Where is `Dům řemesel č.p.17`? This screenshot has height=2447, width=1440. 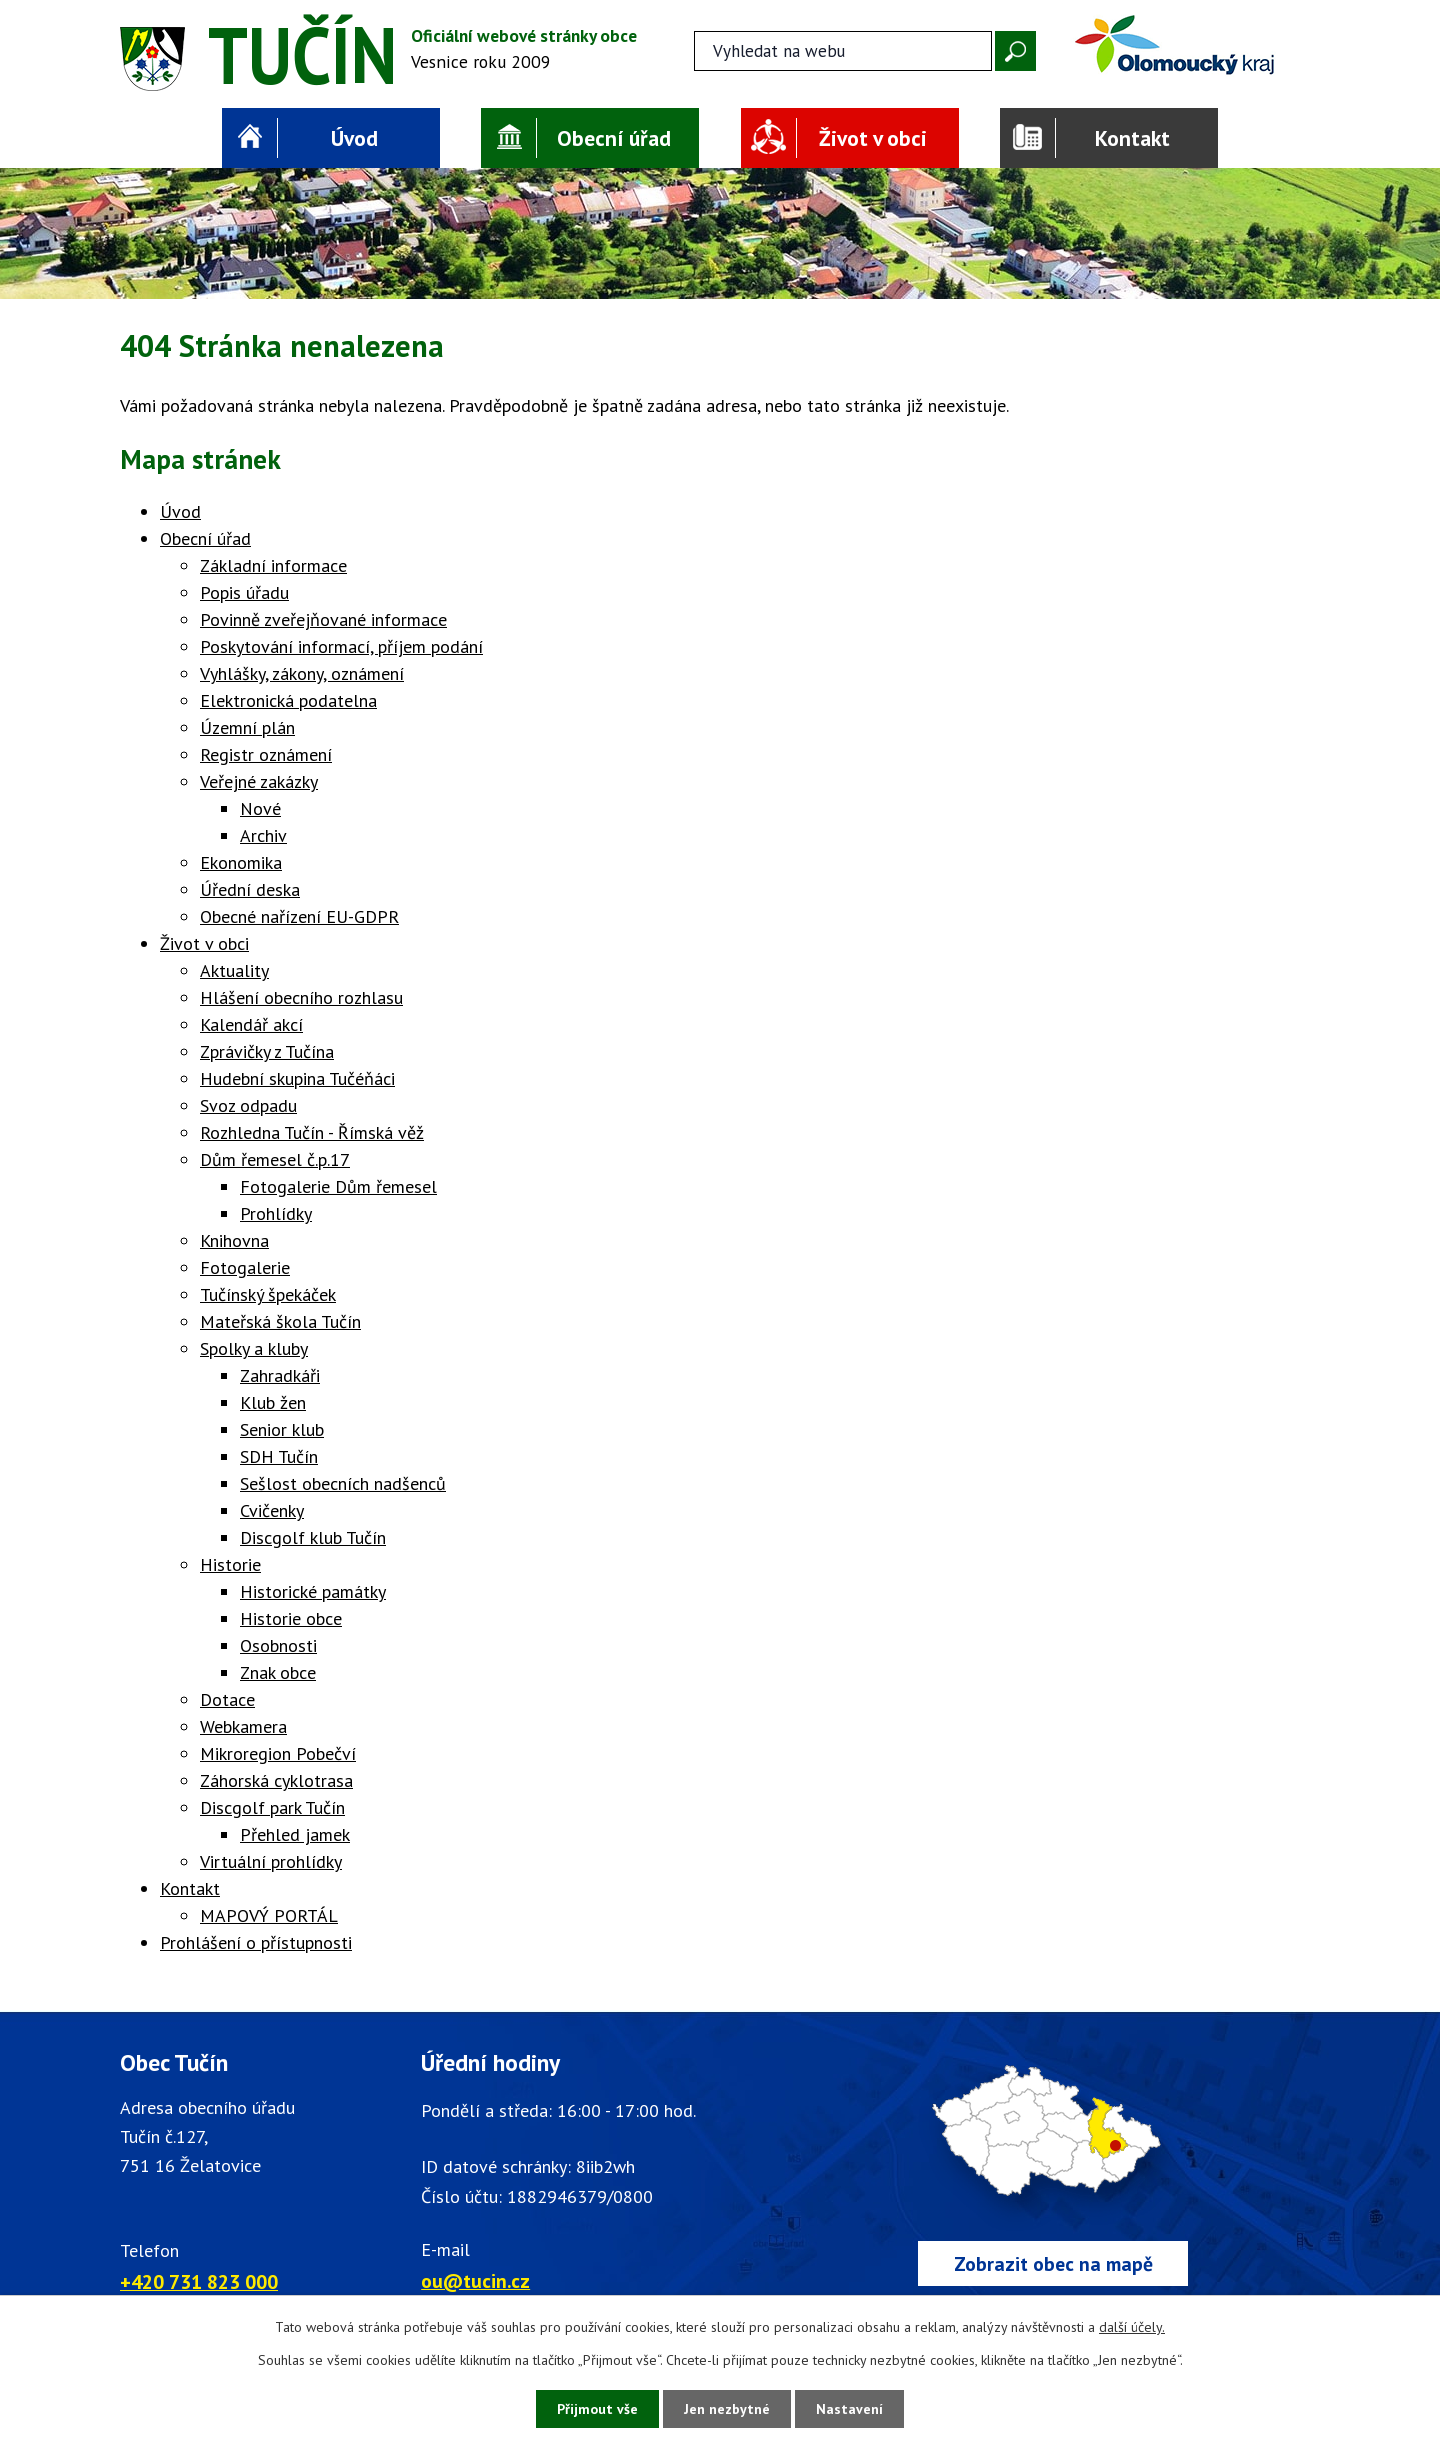 Dům řemesel č.p.17 is located at coordinates (275, 1159).